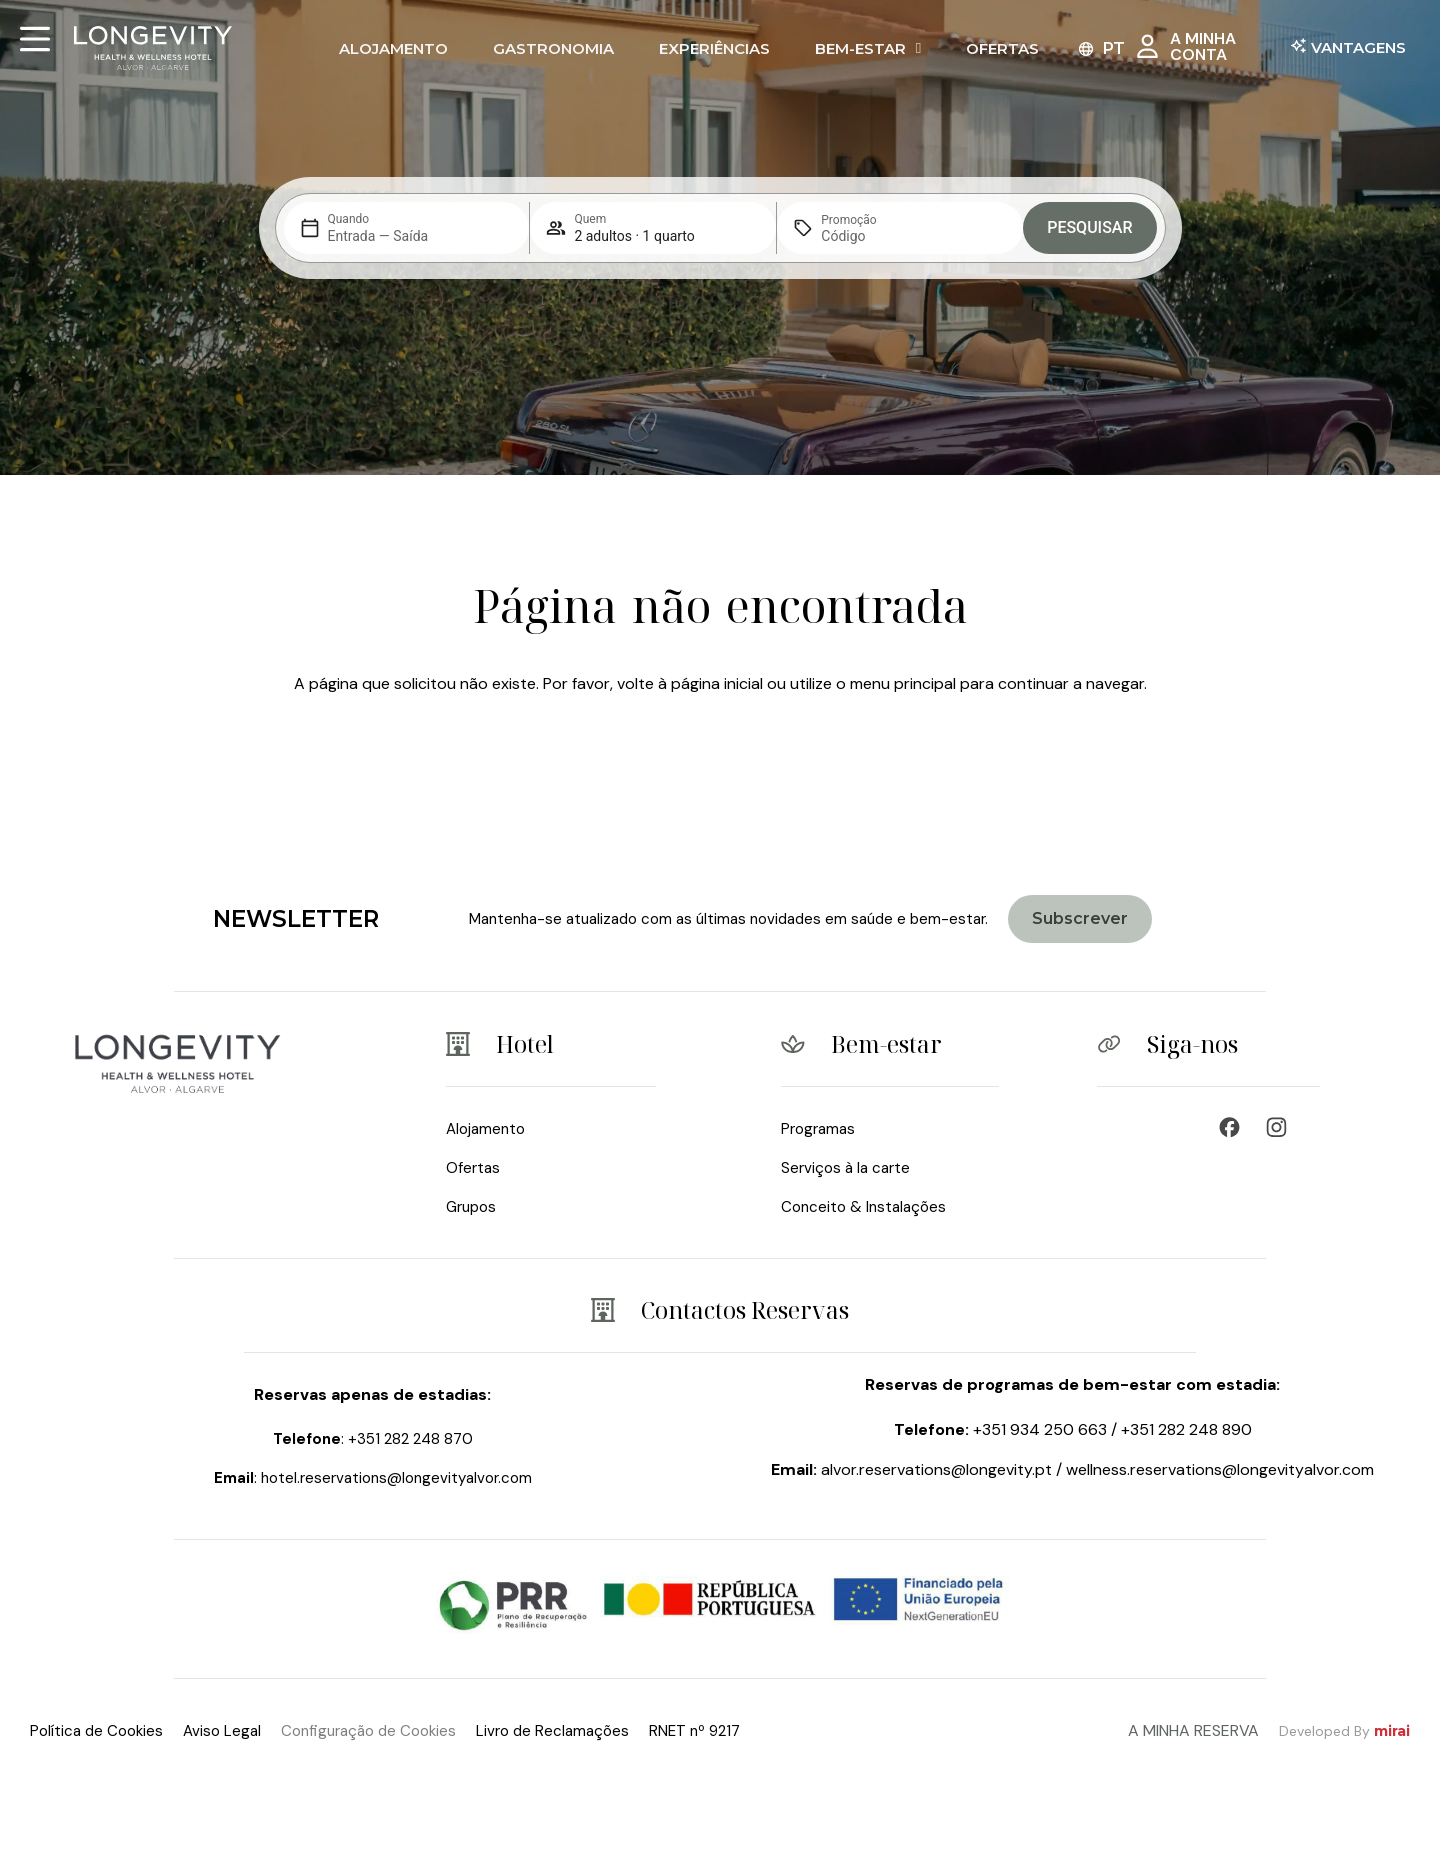 The height and width of the screenshot is (1874, 1440). What do you see at coordinates (96, 1731) in the screenshot?
I see `Política de Cookies` at bounding box center [96, 1731].